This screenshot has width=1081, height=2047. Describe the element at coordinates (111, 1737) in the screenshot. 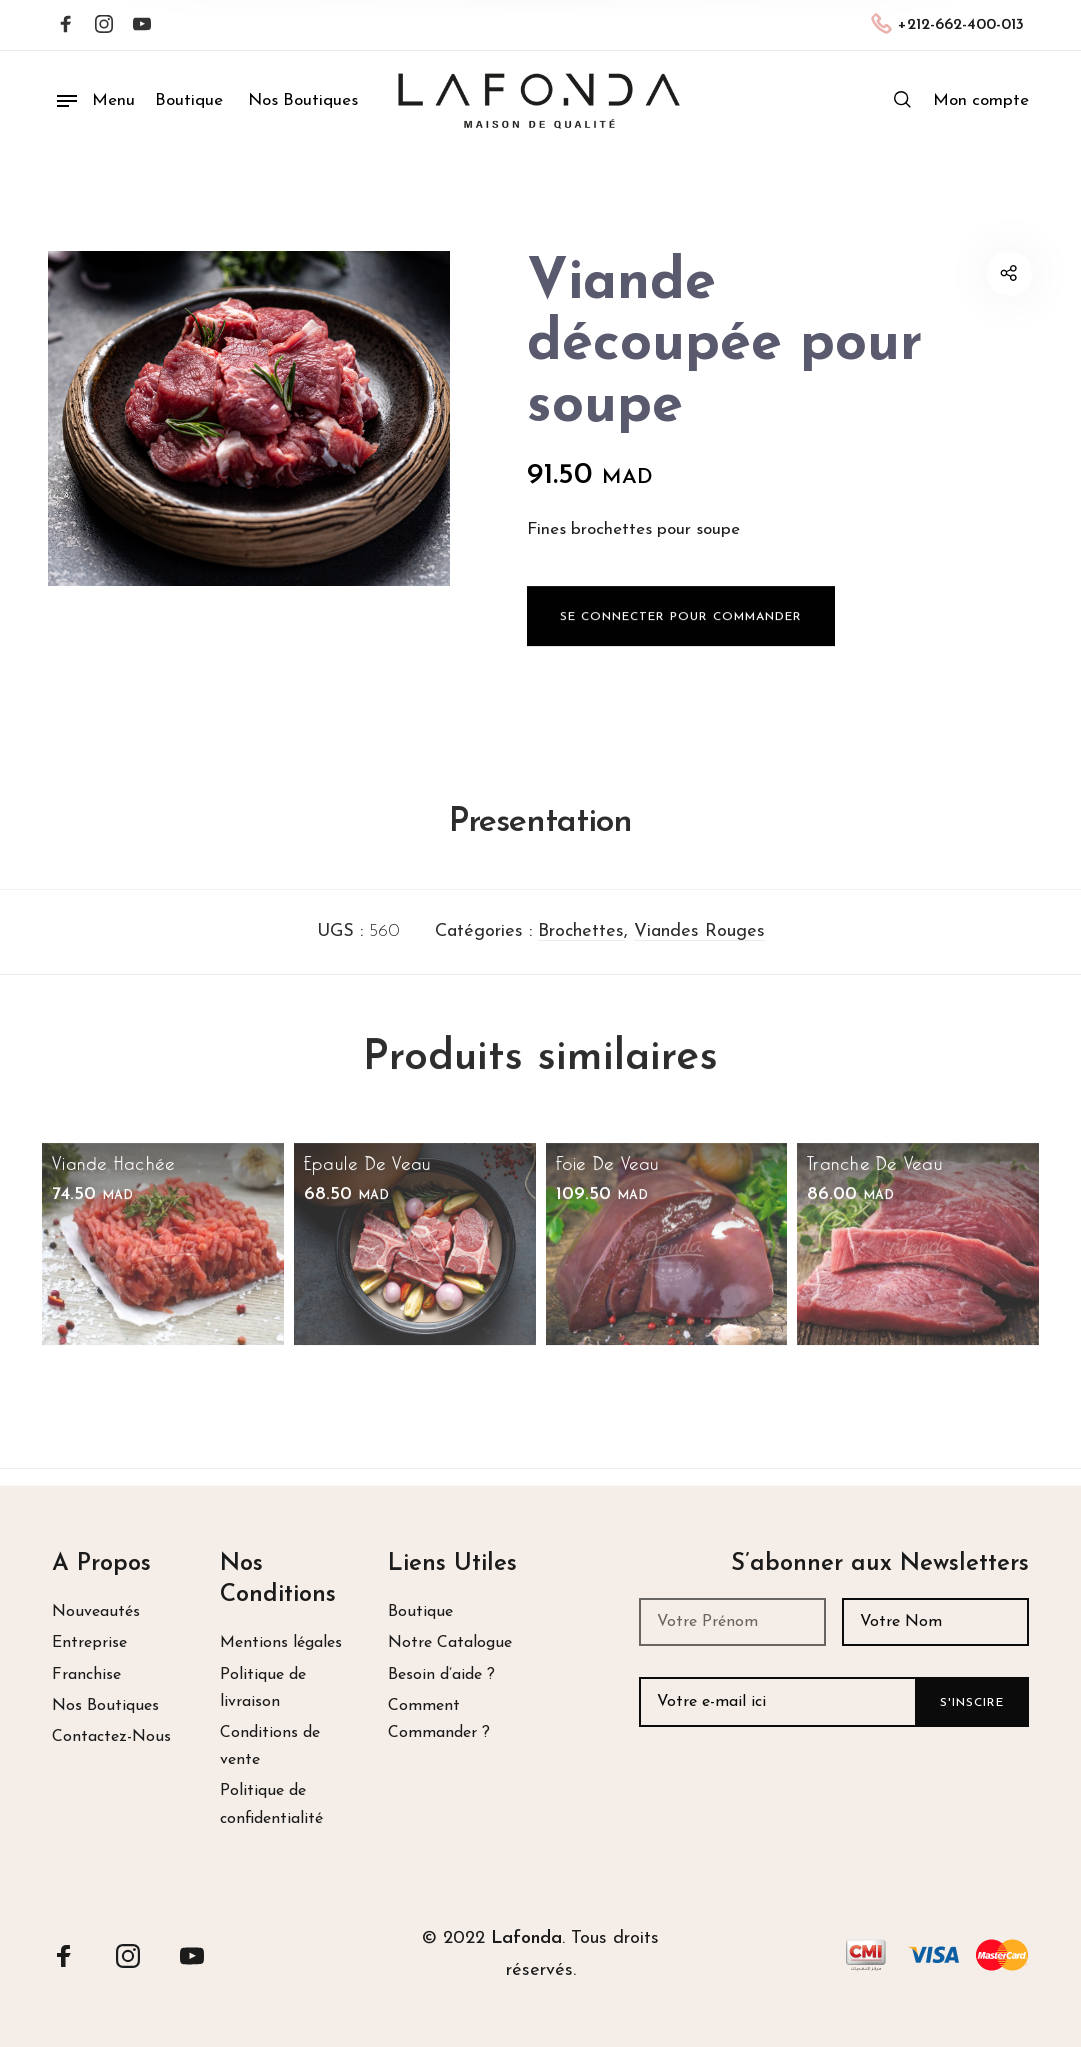

I see `Contactez-Nous` at that location.